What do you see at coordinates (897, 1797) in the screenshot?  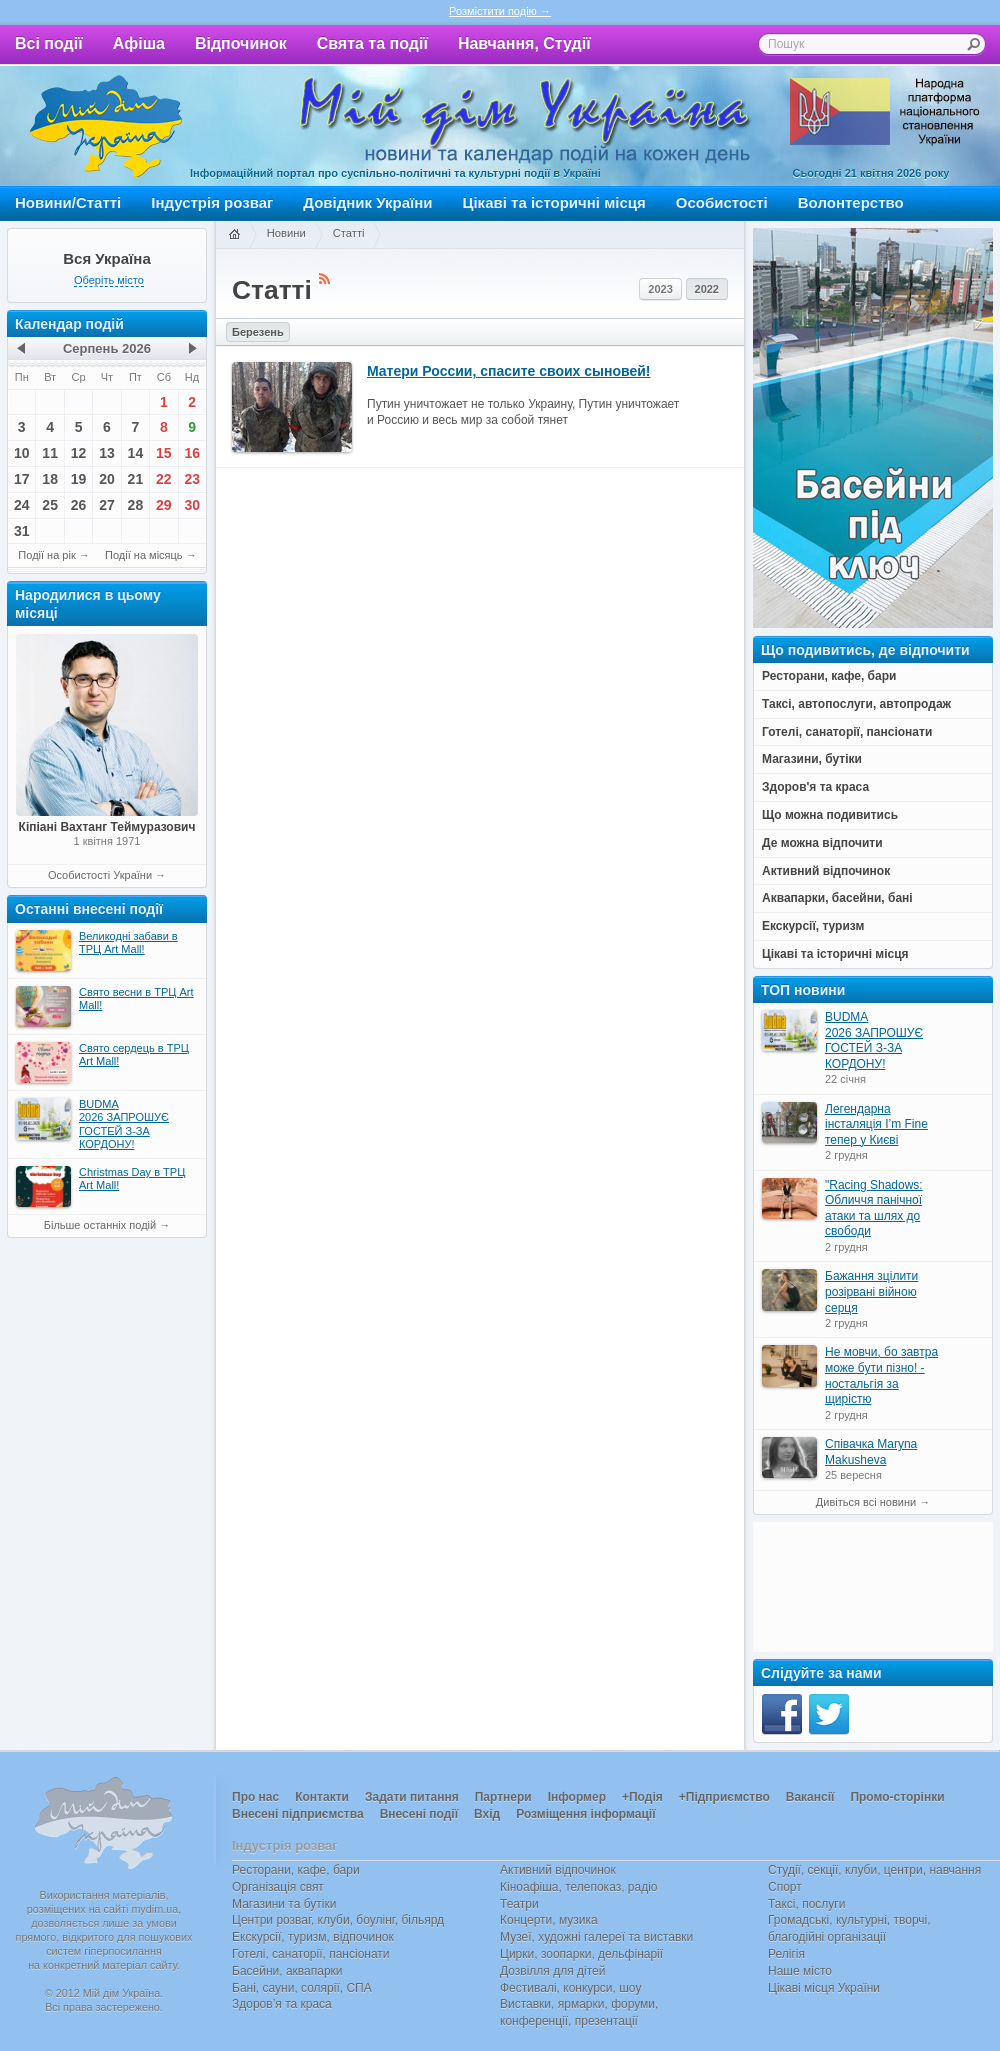 I see `Промо-сторінки` at bounding box center [897, 1797].